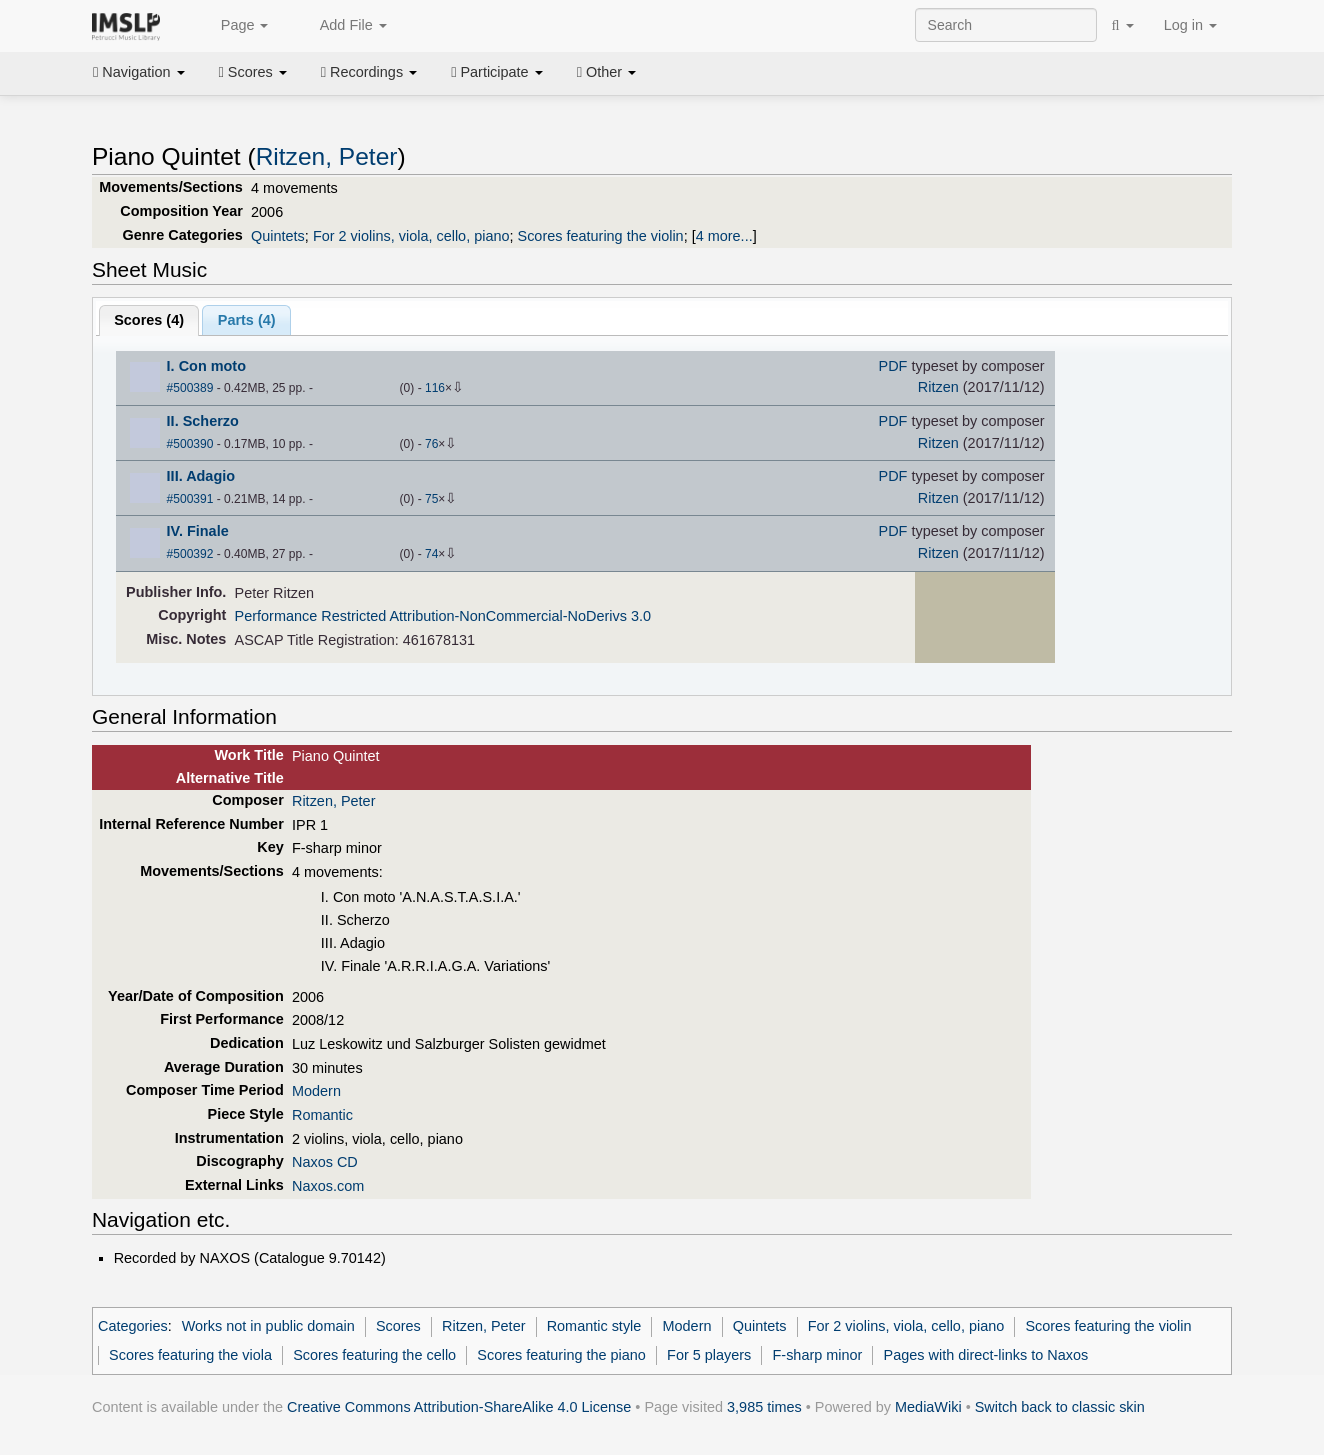 The height and width of the screenshot is (1455, 1324). What do you see at coordinates (374, 1355) in the screenshot?
I see `Scores featuring the cello` at bounding box center [374, 1355].